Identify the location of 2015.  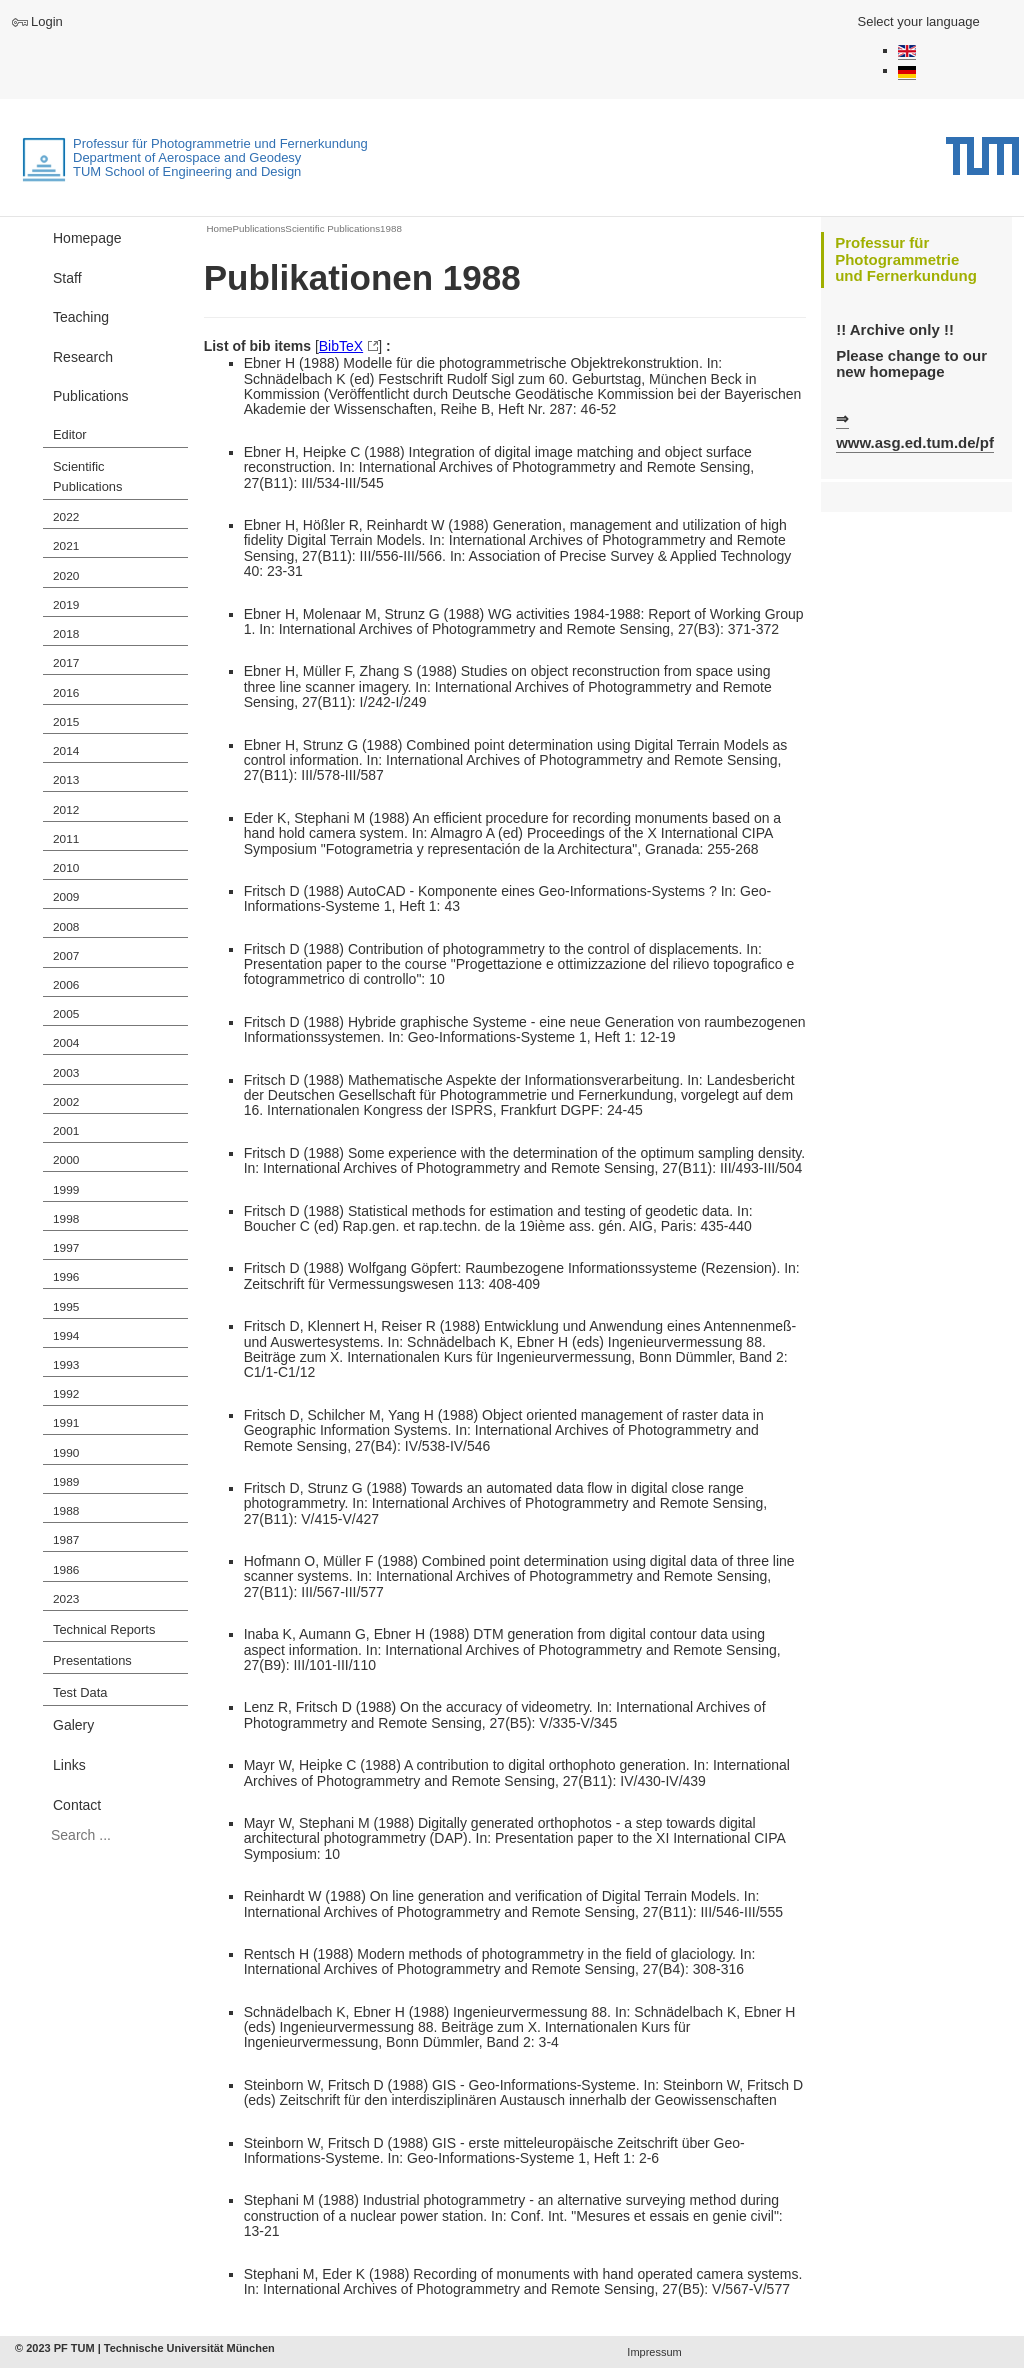
(66, 722).